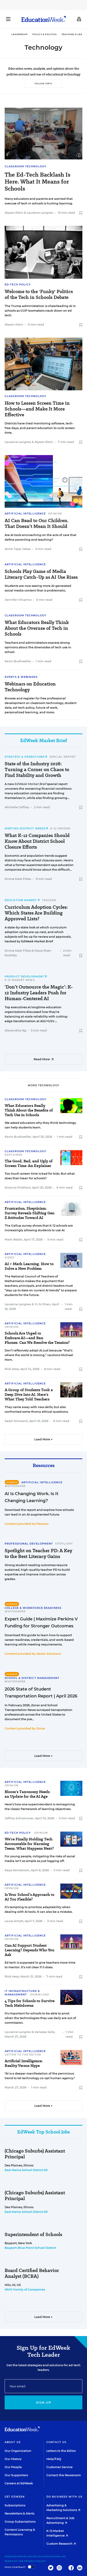 The image size is (87, 2576). I want to click on Emma Kate Fittes, so click(18, 879).